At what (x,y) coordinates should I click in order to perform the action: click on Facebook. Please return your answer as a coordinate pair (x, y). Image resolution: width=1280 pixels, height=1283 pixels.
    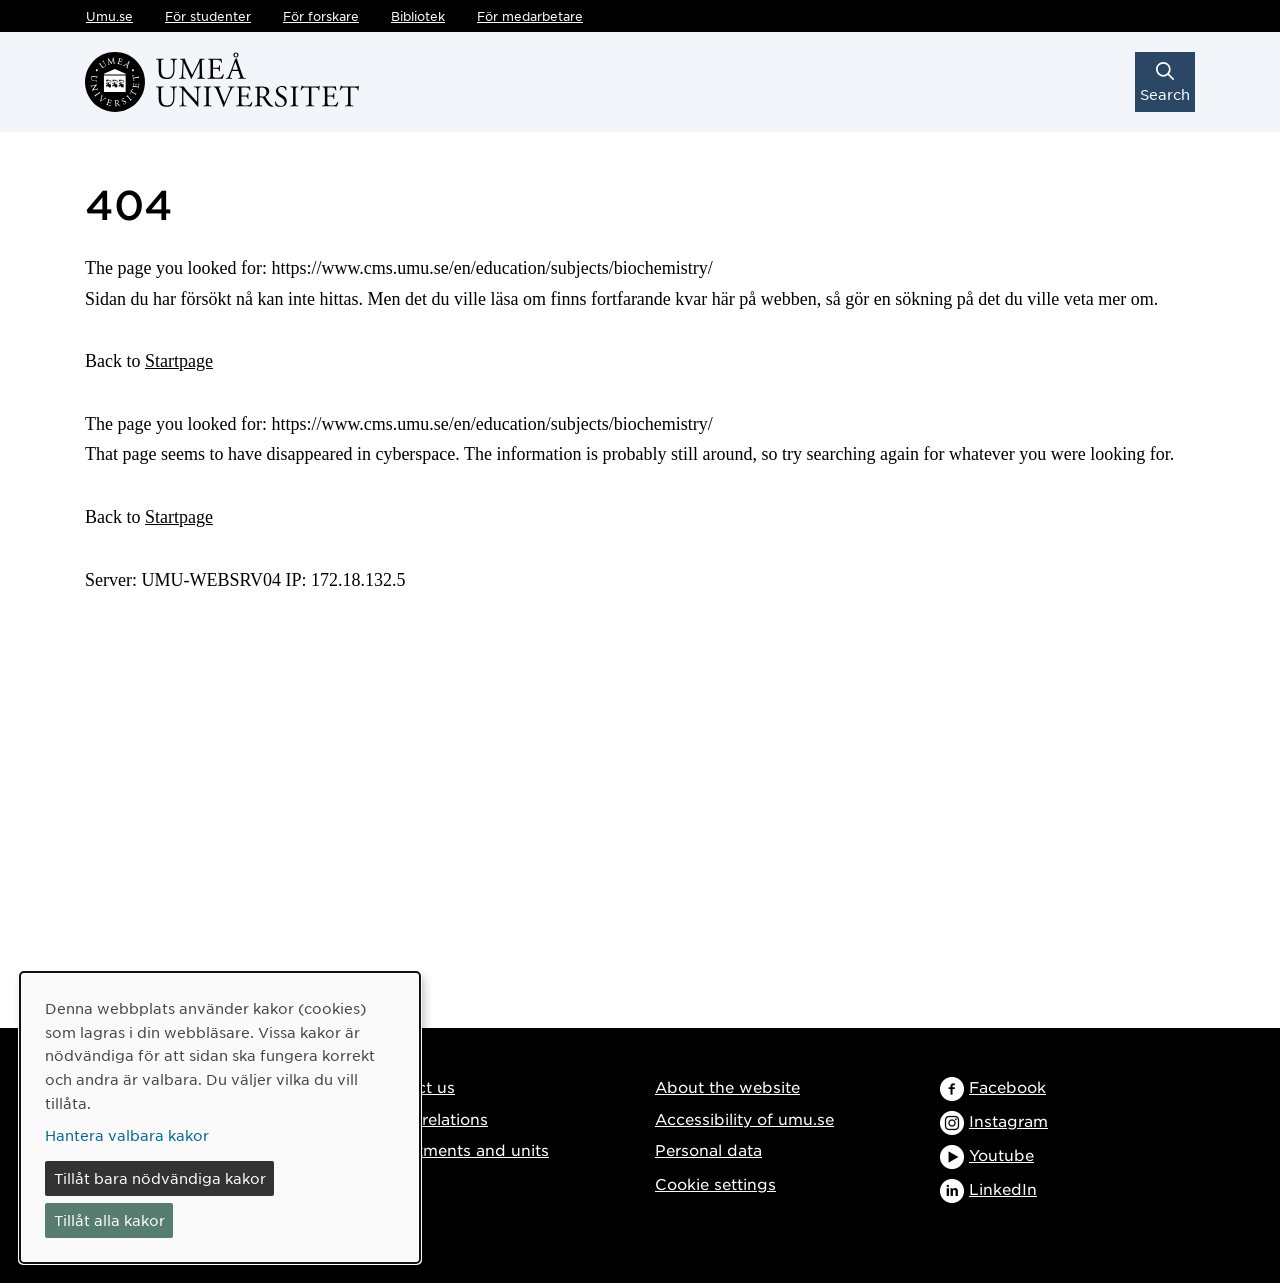
    Looking at the image, I should click on (1007, 1086).